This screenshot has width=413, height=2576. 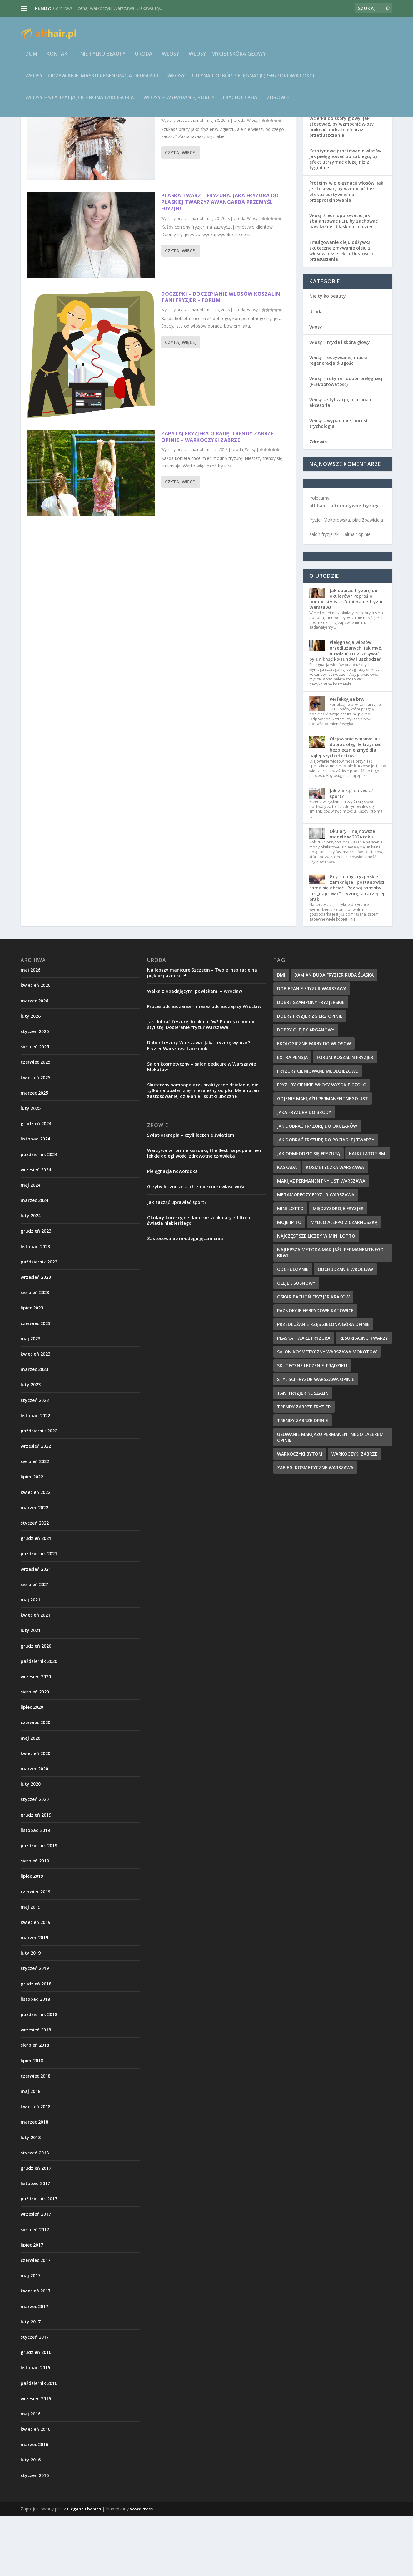 I want to click on styczeń 2023, so click(x=35, y=1460).